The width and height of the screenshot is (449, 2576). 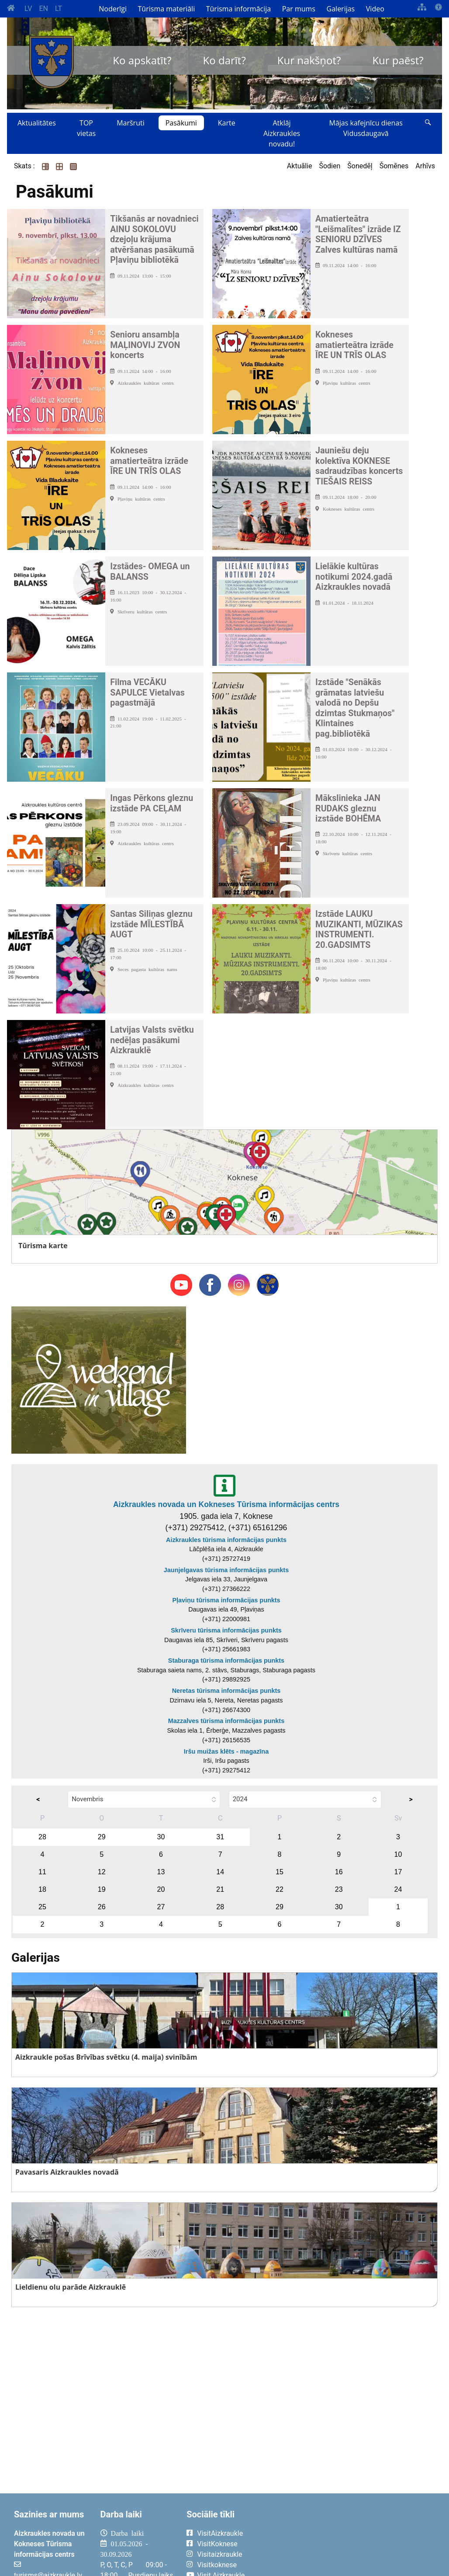 What do you see at coordinates (299, 166) in the screenshot?
I see `Aktuālie` at bounding box center [299, 166].